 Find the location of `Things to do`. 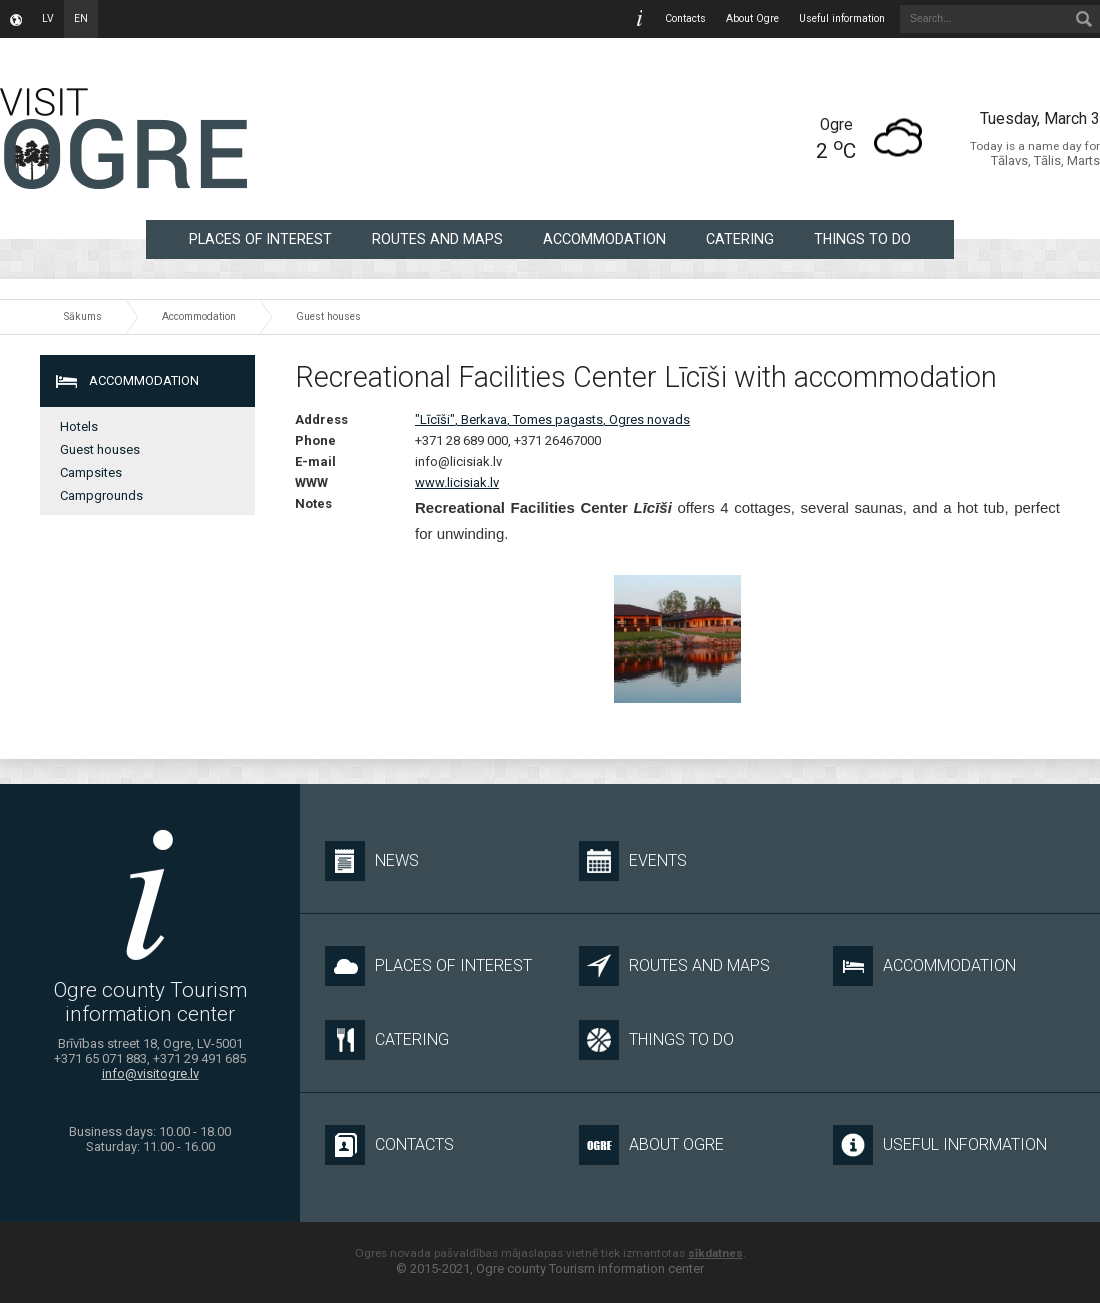

Things to do is located at coordinates (862, 239).